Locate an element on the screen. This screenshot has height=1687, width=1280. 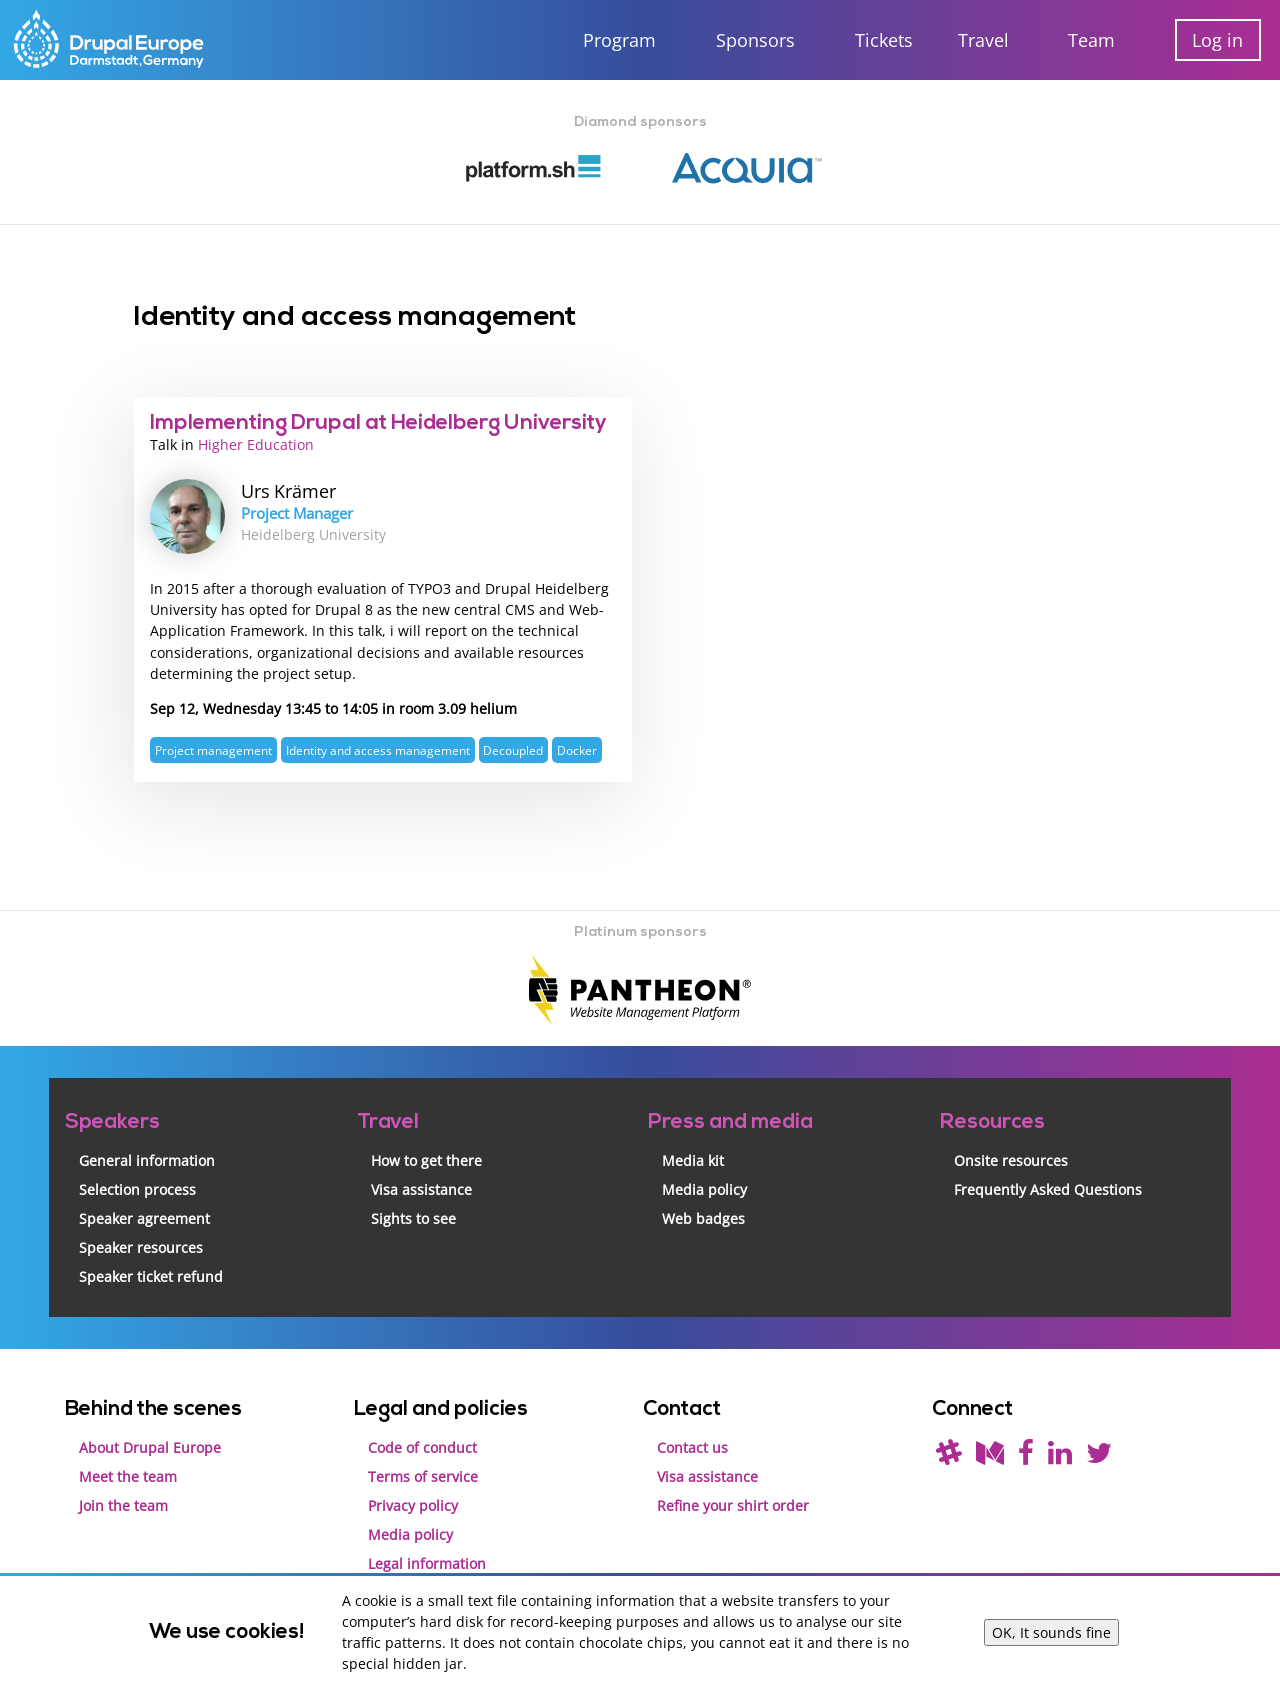
[Read our blog on Medium] is located at coordinates (990, 1453).